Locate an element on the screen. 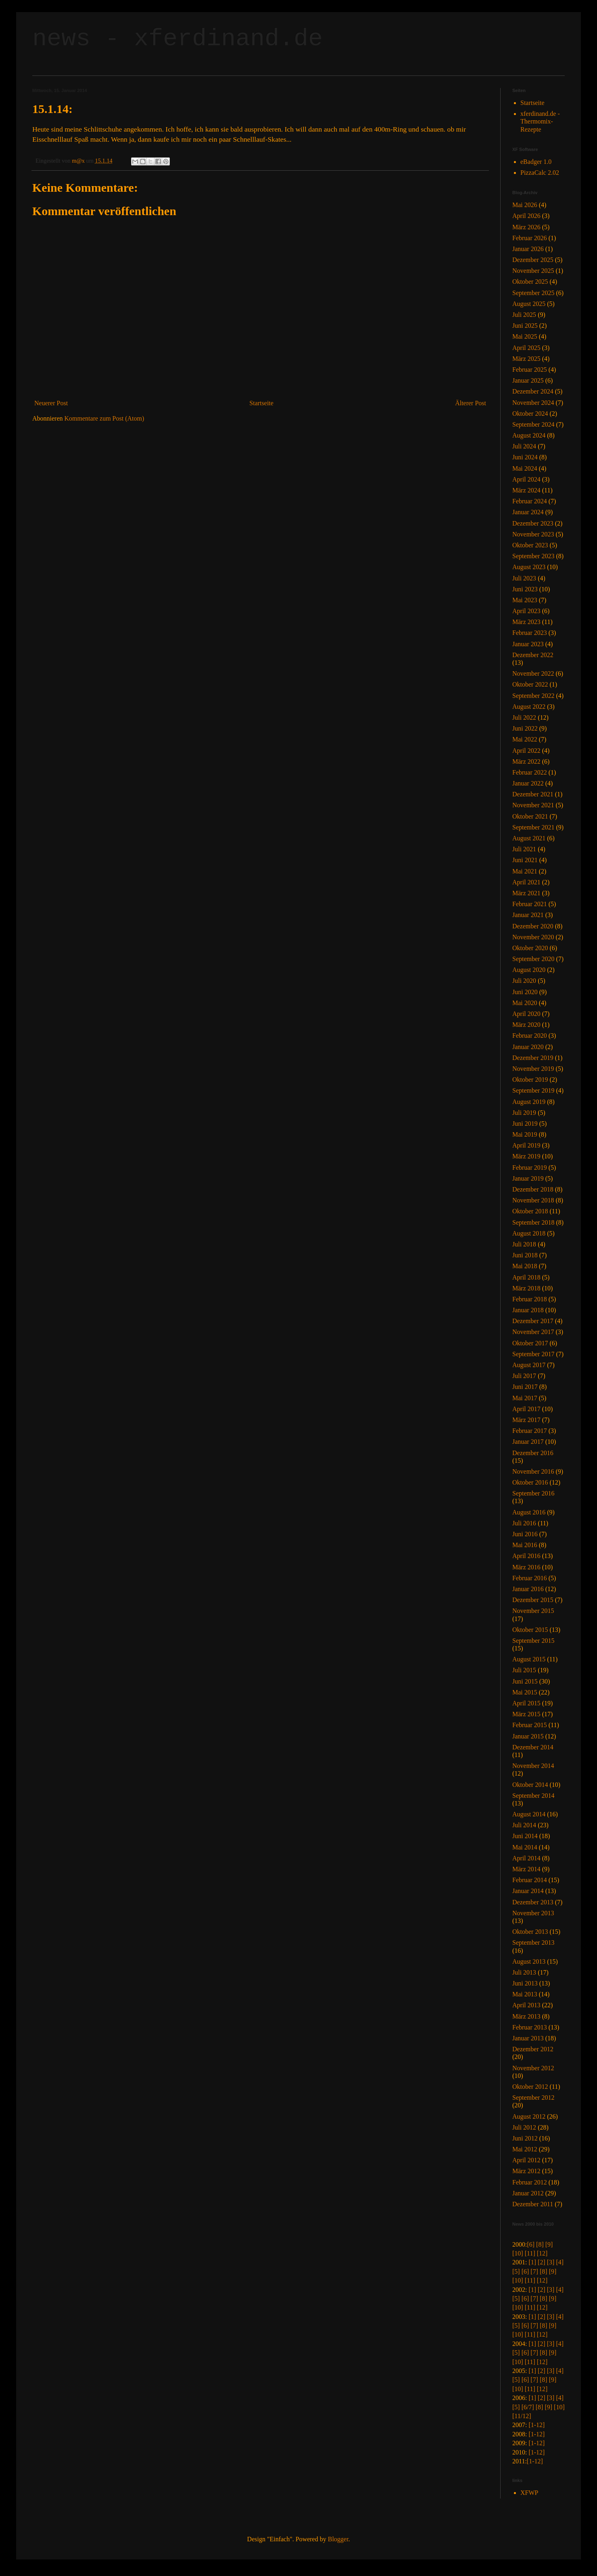  Dezember 2016 is located at coordinates (532, 1452).